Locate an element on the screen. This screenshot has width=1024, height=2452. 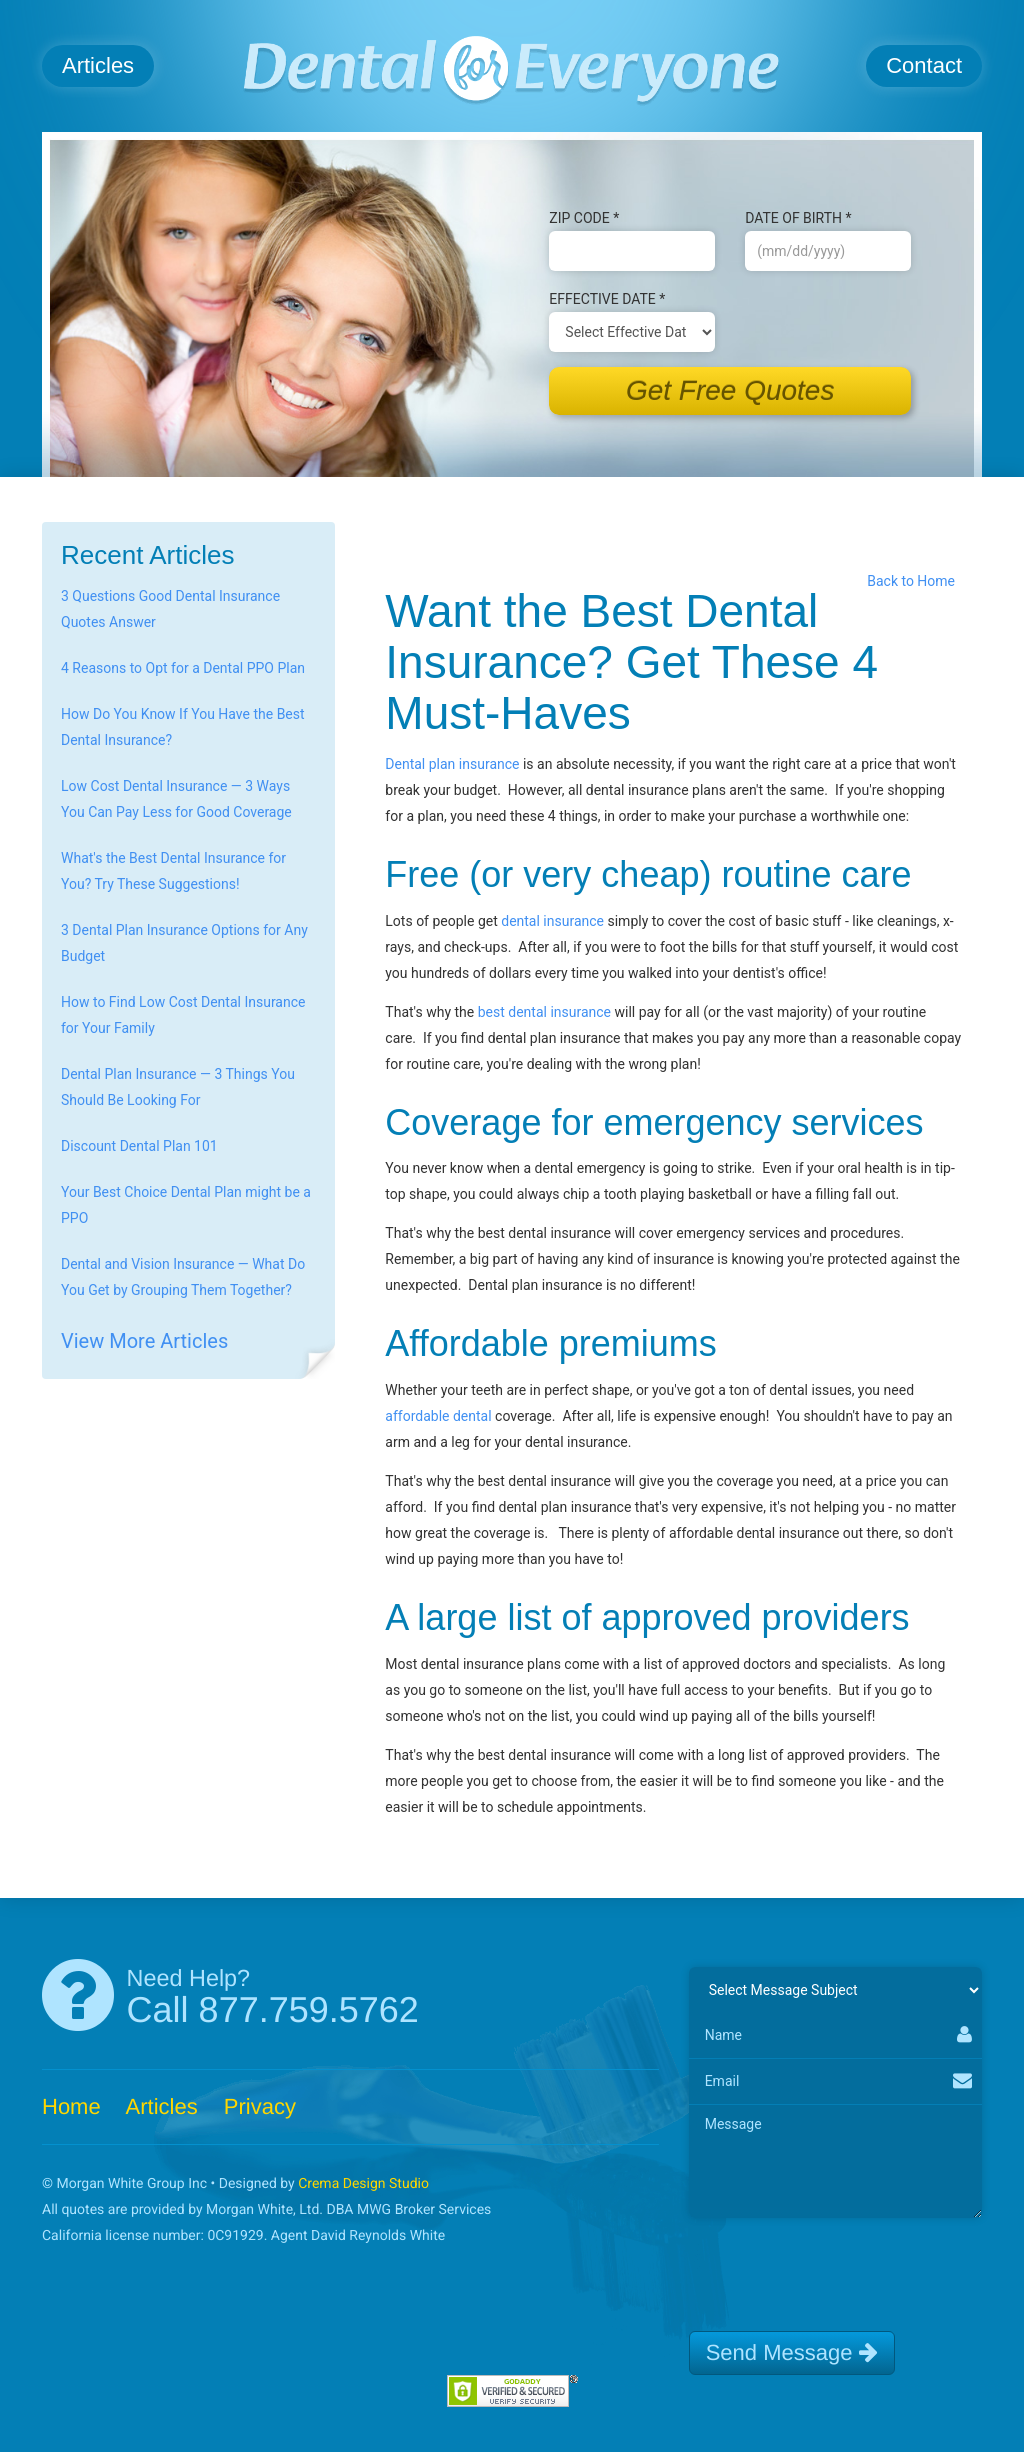
Back to Home is located at coordinates (914, 581).